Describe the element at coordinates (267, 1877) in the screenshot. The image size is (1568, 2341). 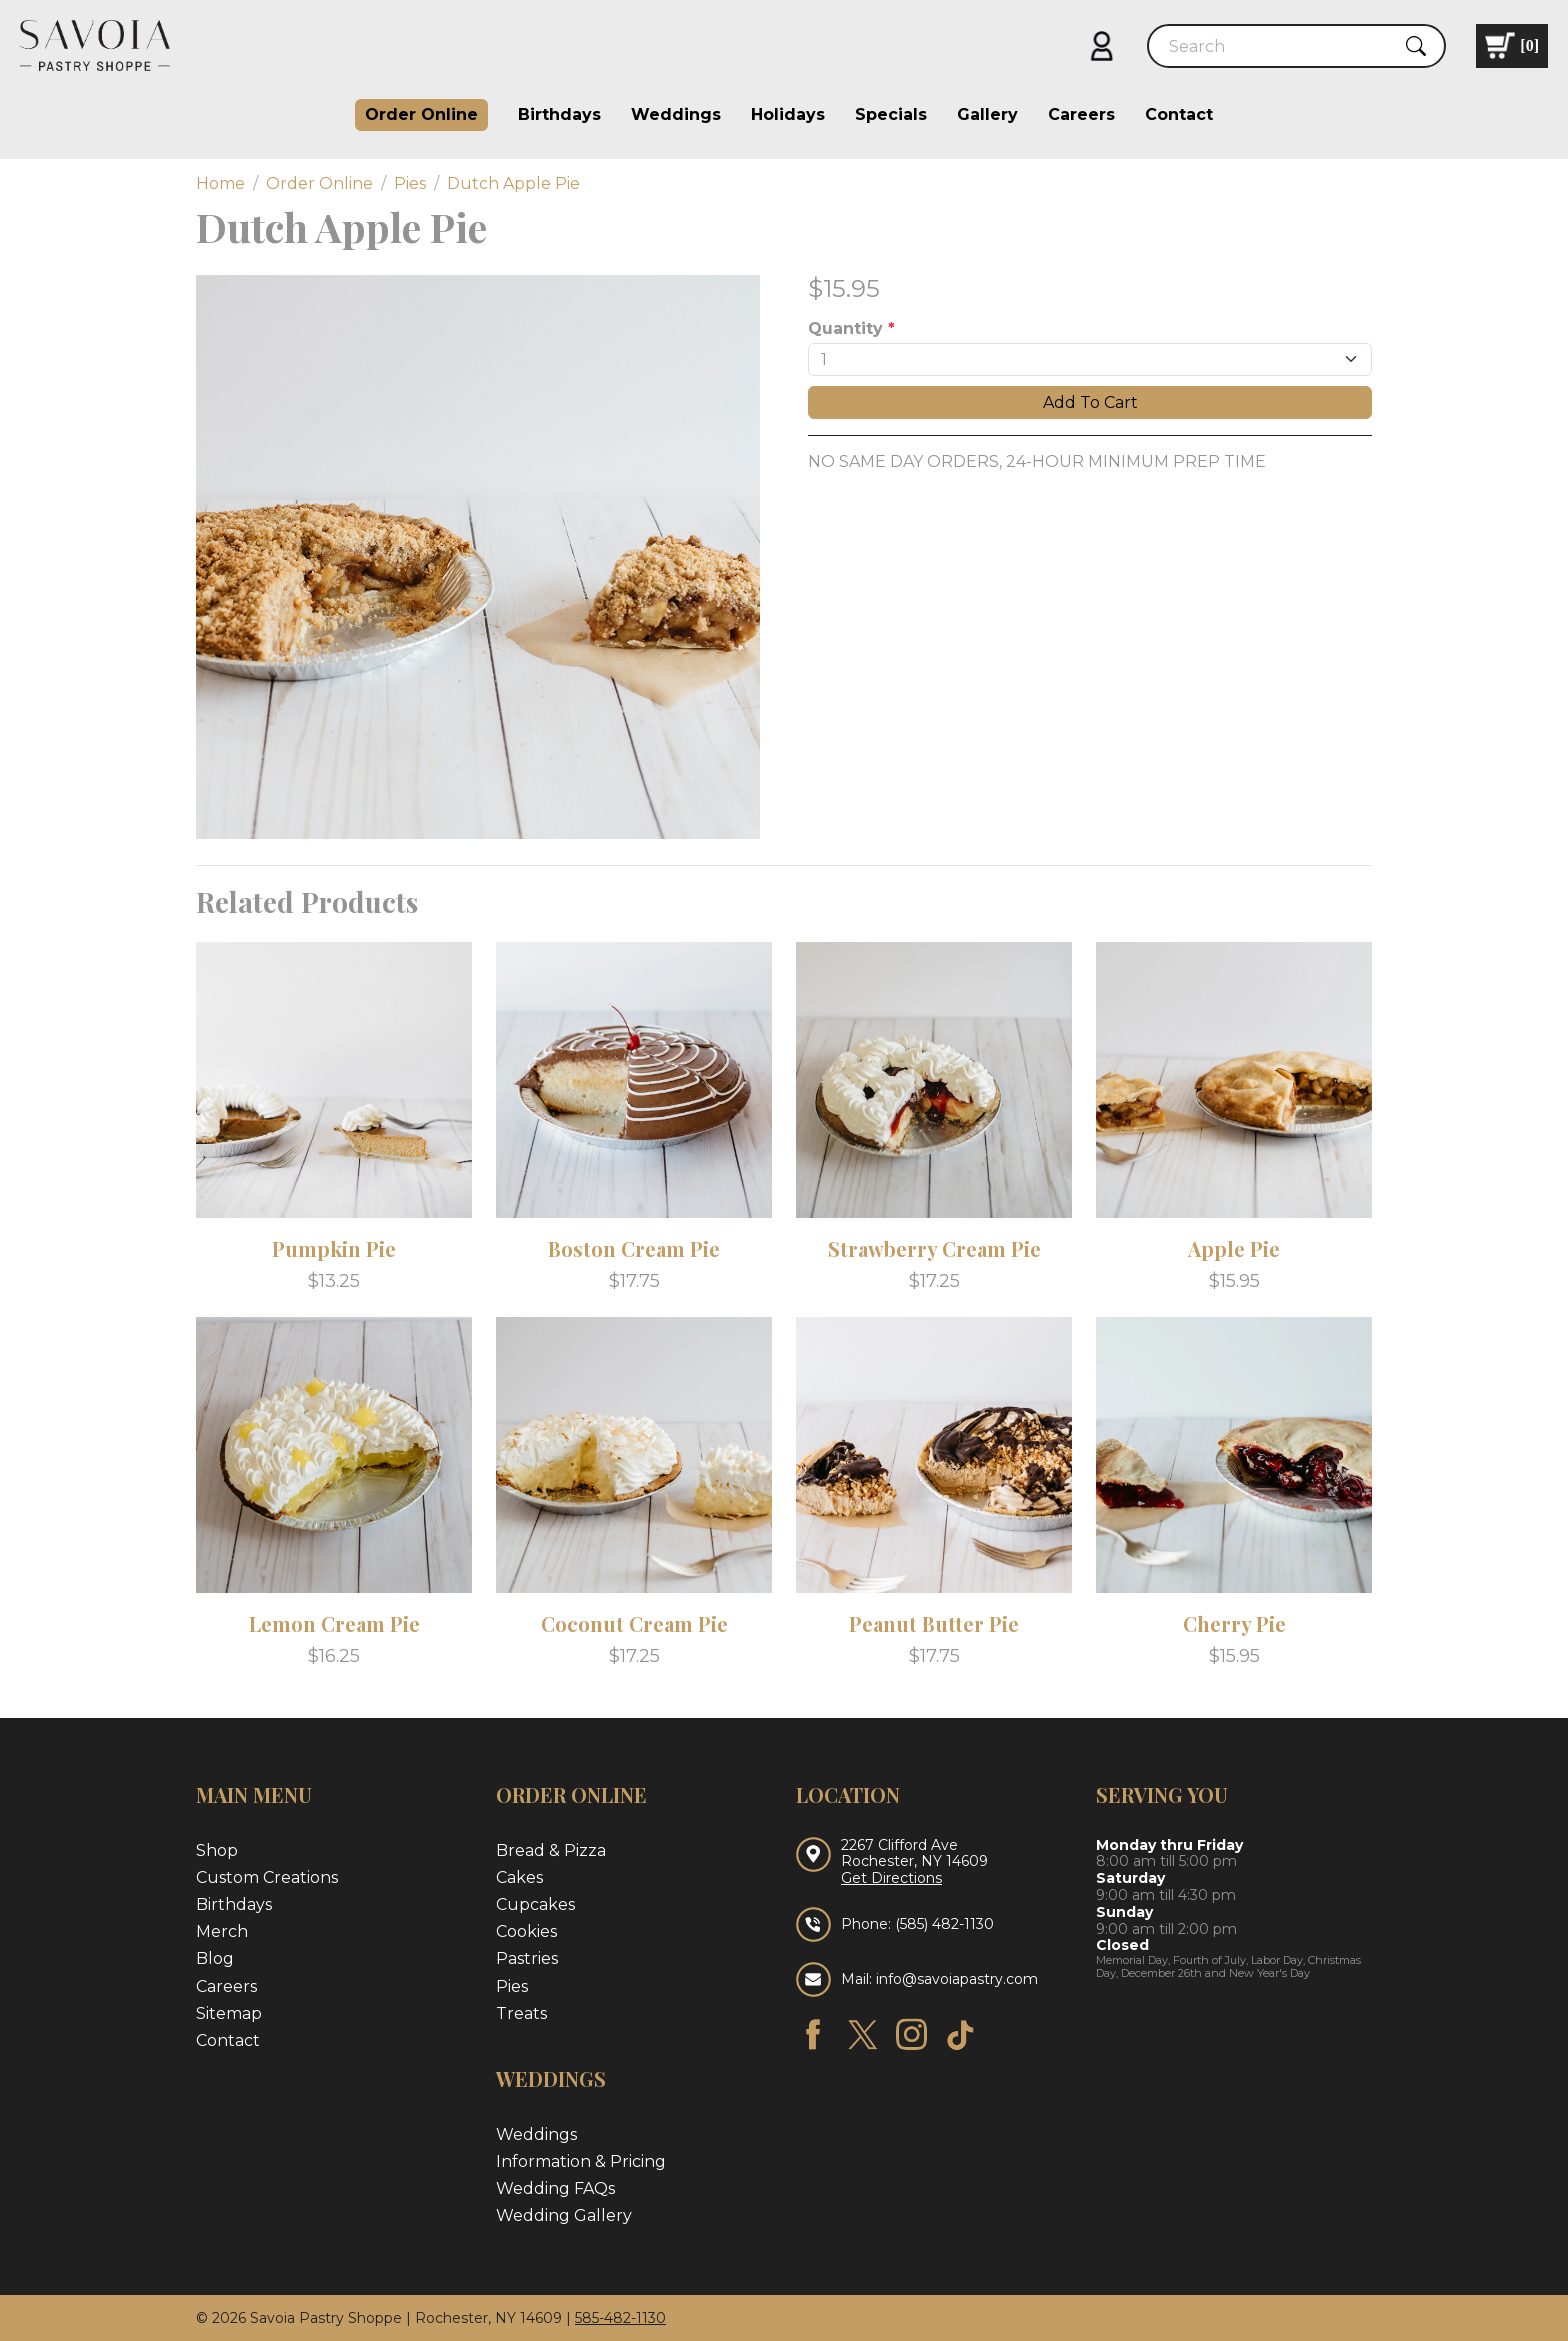
I see `Custom Creations` at that location.